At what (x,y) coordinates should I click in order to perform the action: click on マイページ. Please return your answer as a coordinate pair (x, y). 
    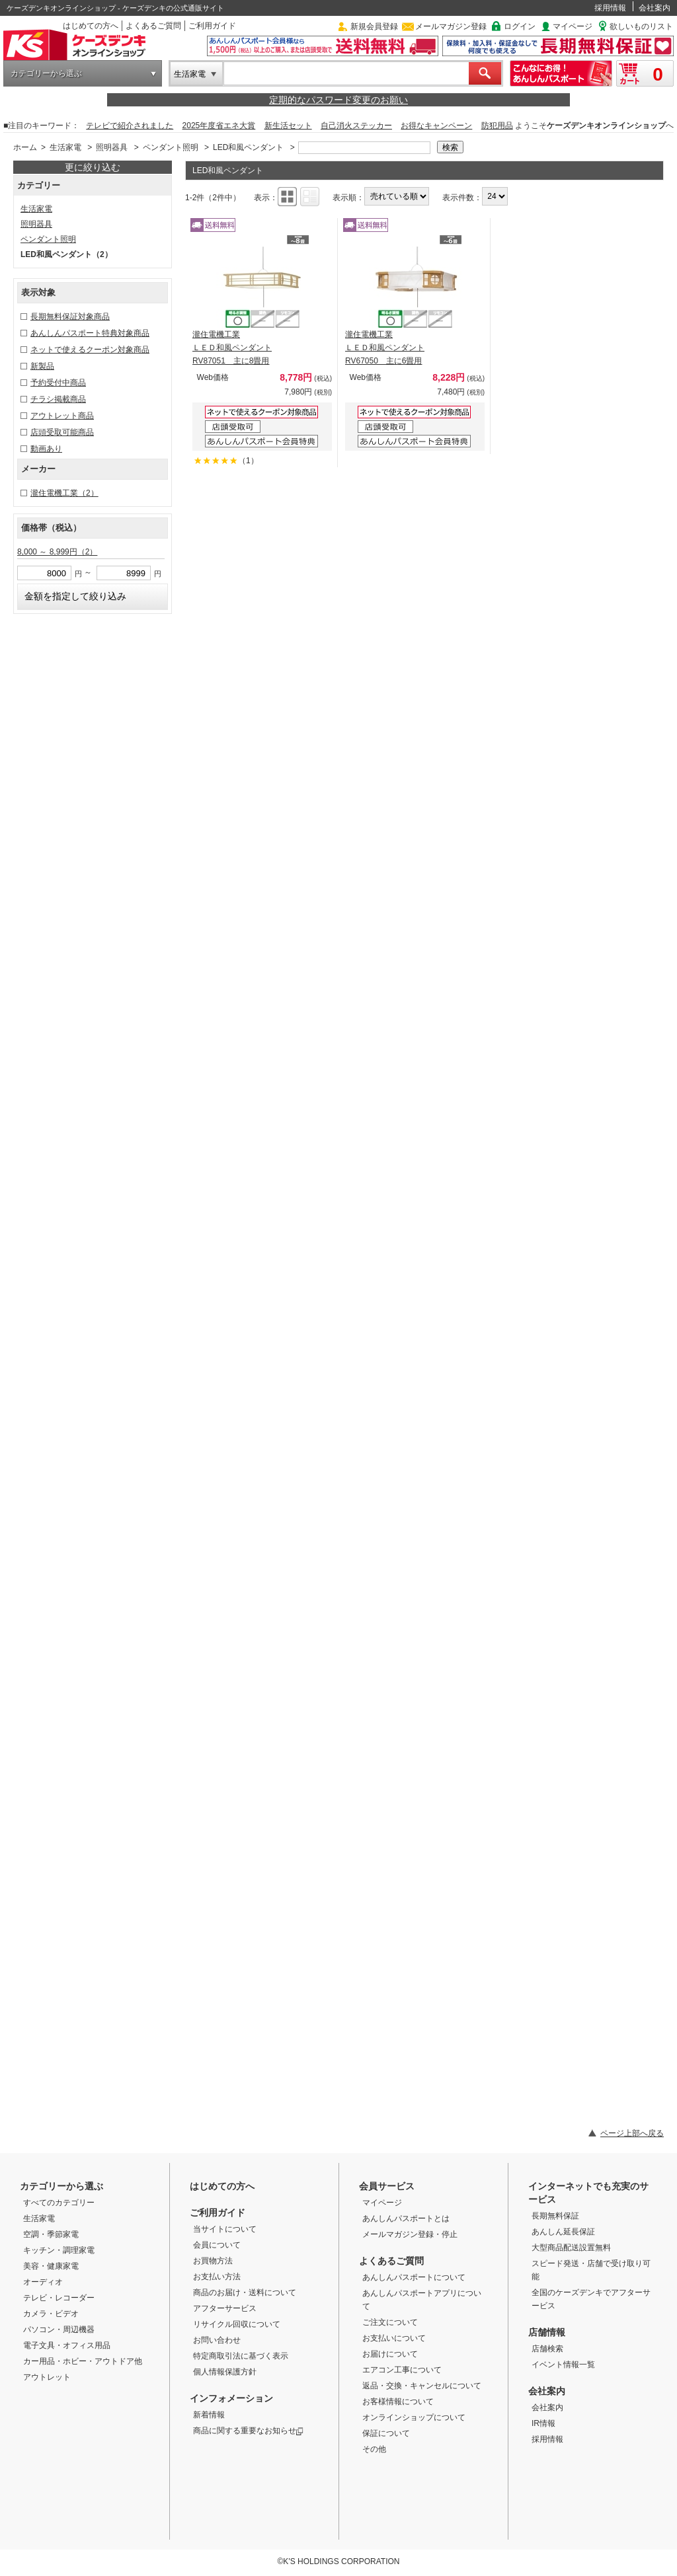
    Looking at the image, I should click on (572, 26).